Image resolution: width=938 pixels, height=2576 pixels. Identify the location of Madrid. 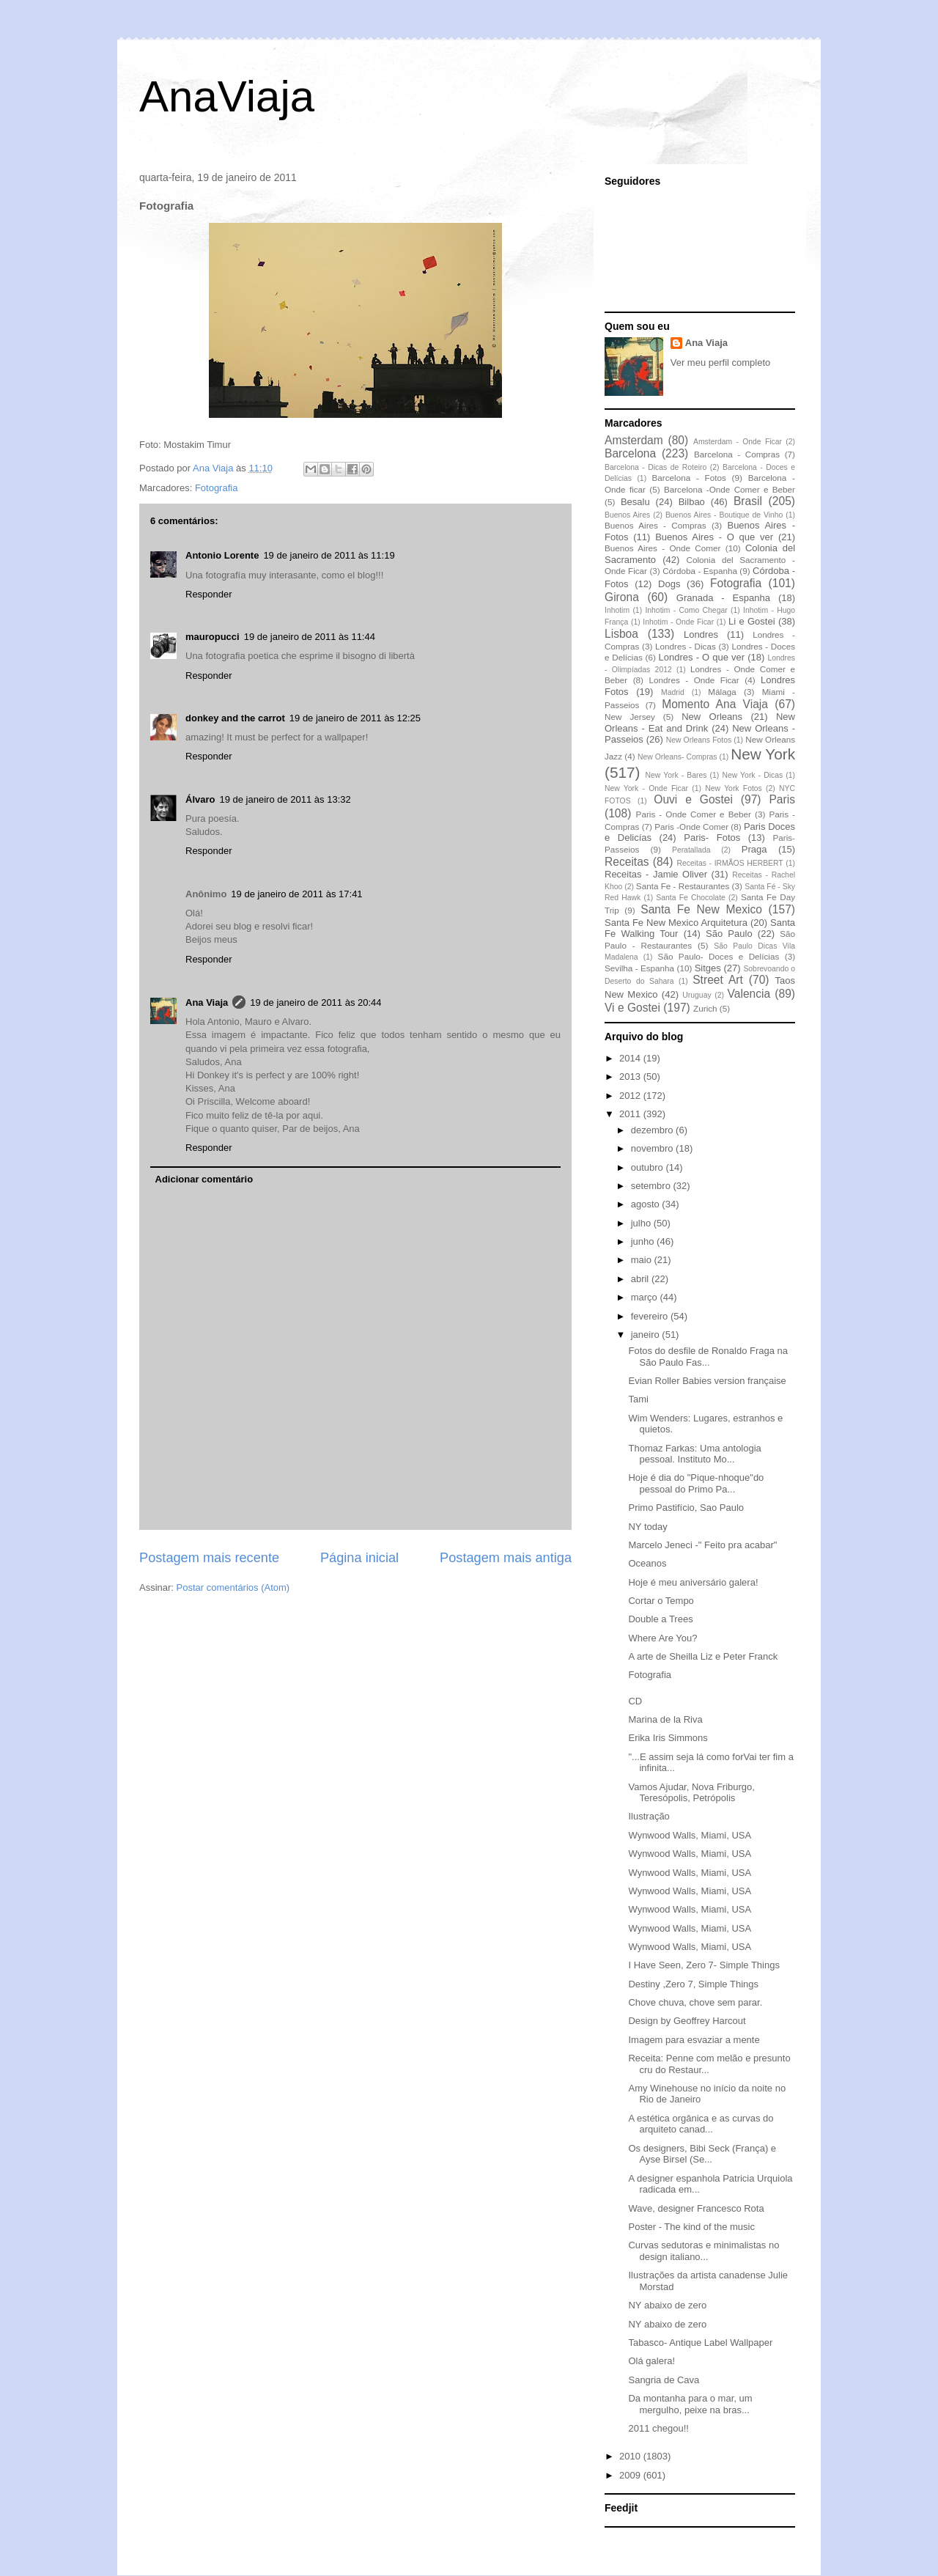
(672, 692).